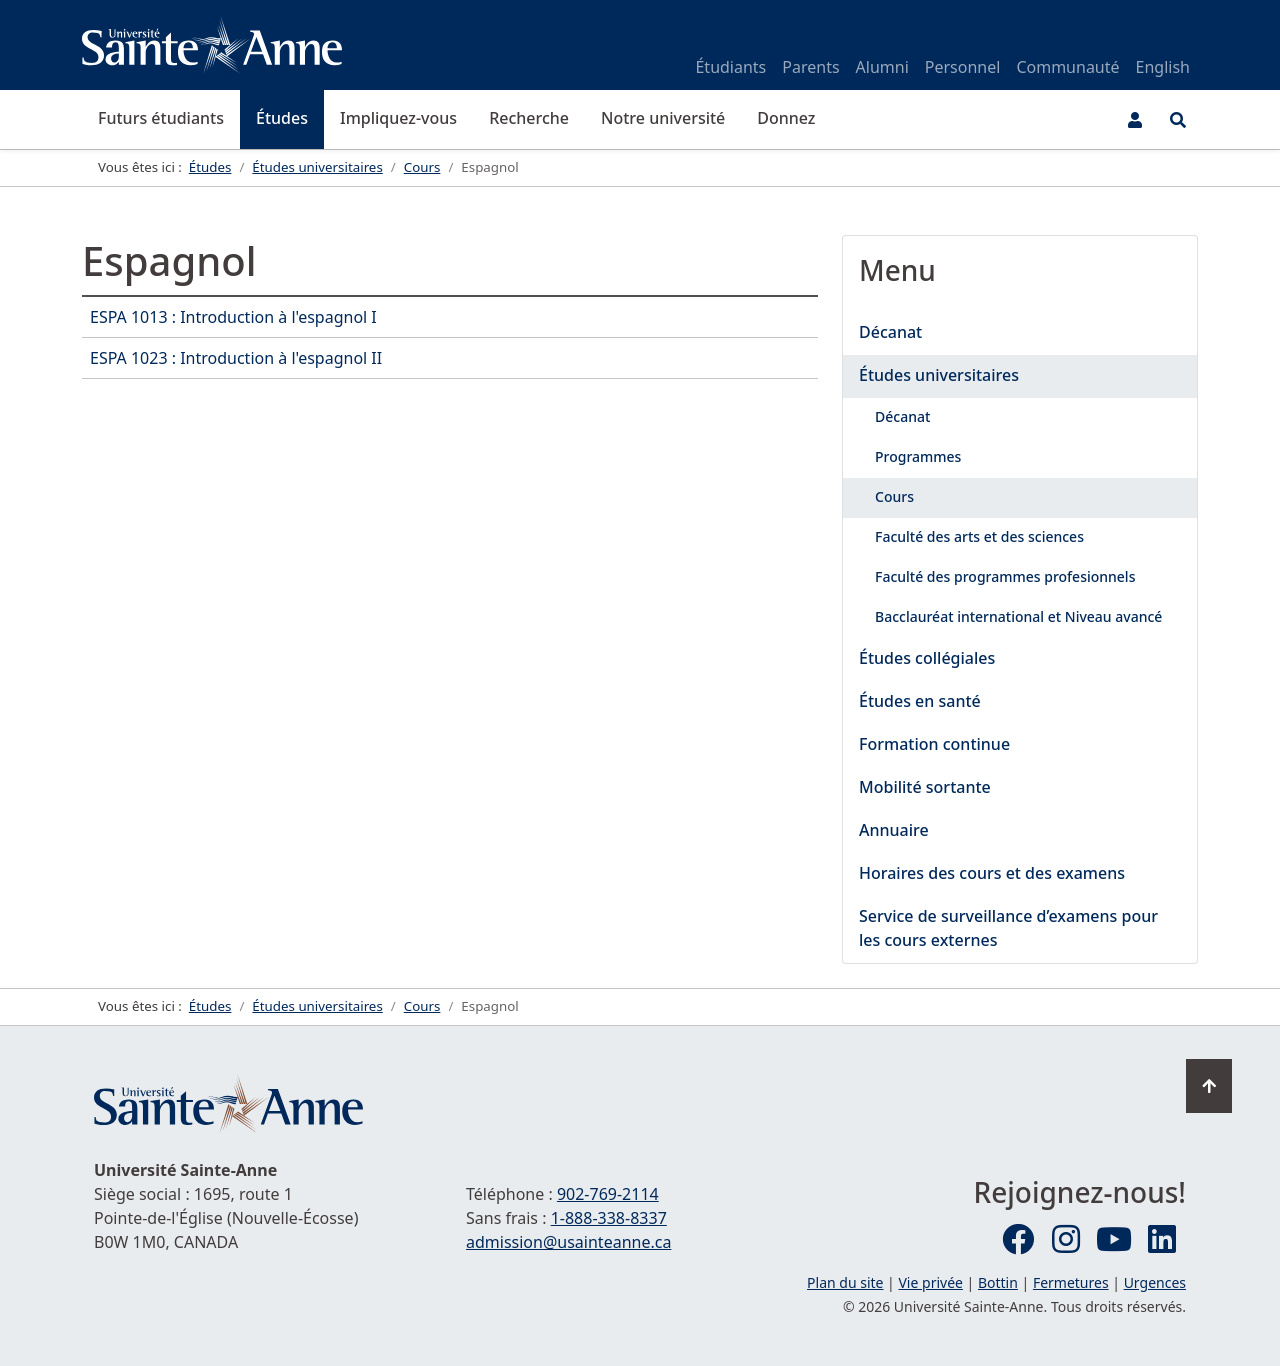  Describe the element at coordinates (979, 536) in the screenshot. I see `Faculté des arts et des sciences` at that location.